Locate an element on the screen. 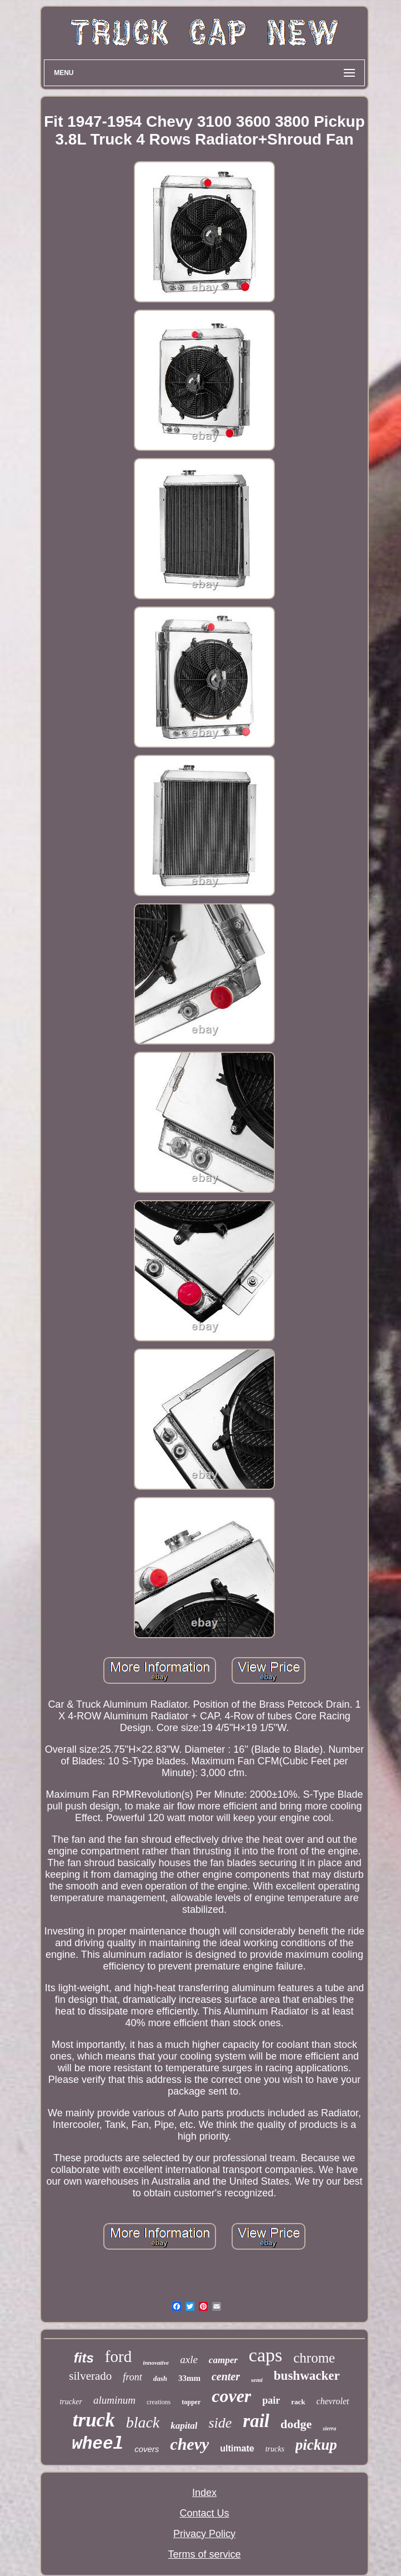  rack is located at coordinates (298, 2402).